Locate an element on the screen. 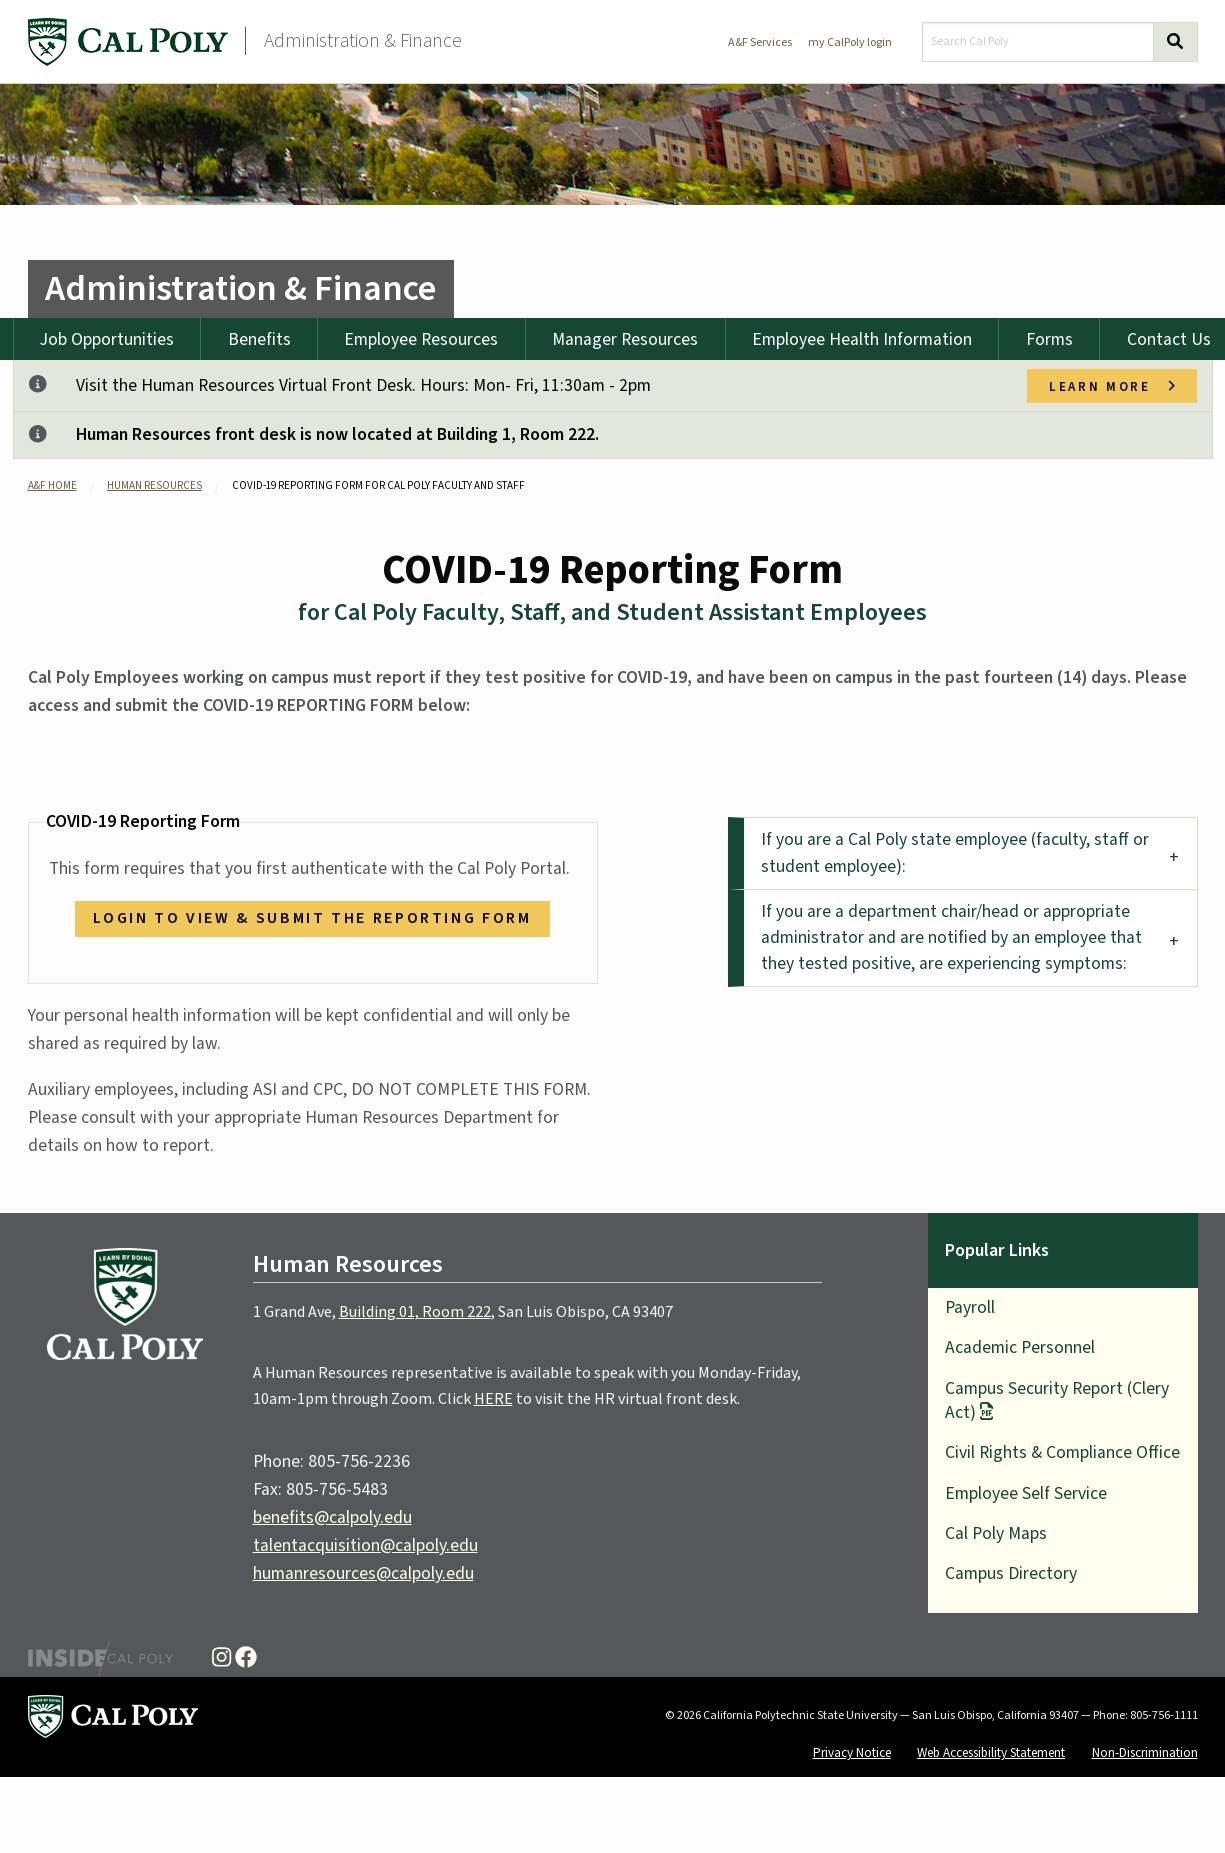  Job Opportunities is located at coordinates (107, 339).